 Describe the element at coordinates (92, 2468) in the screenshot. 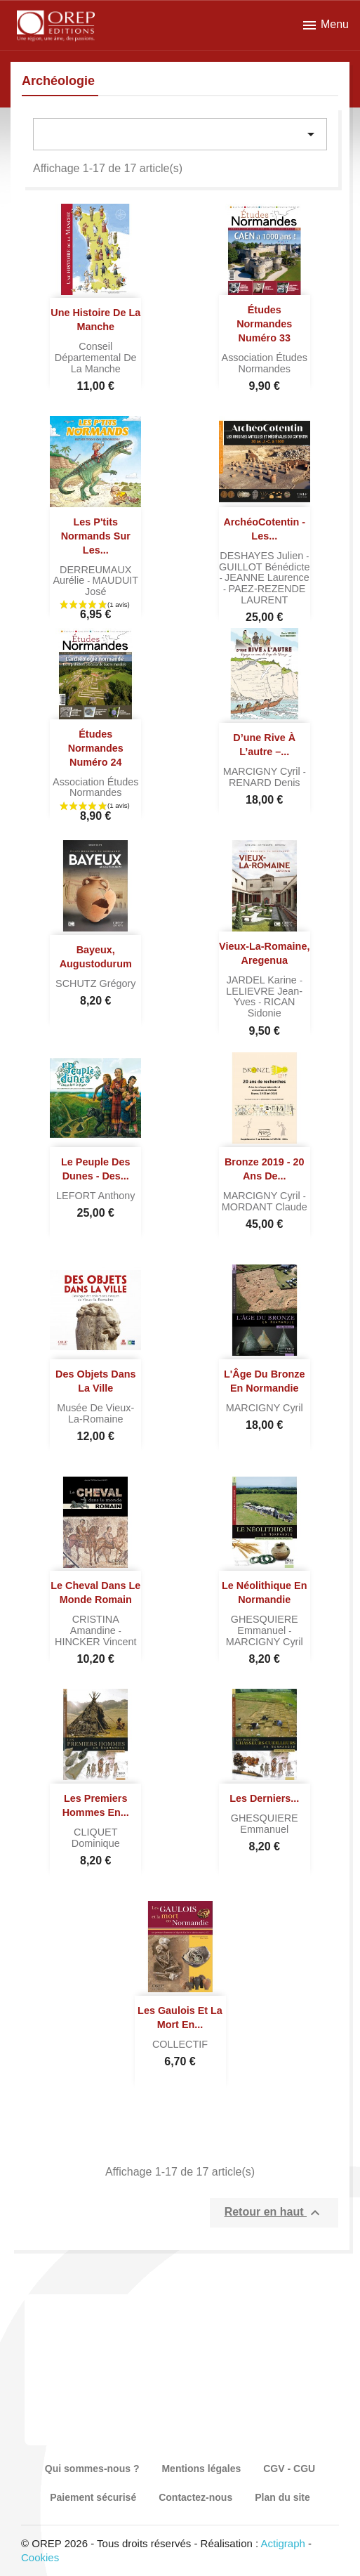

I see `Qui sommes-nous ?` at that location.